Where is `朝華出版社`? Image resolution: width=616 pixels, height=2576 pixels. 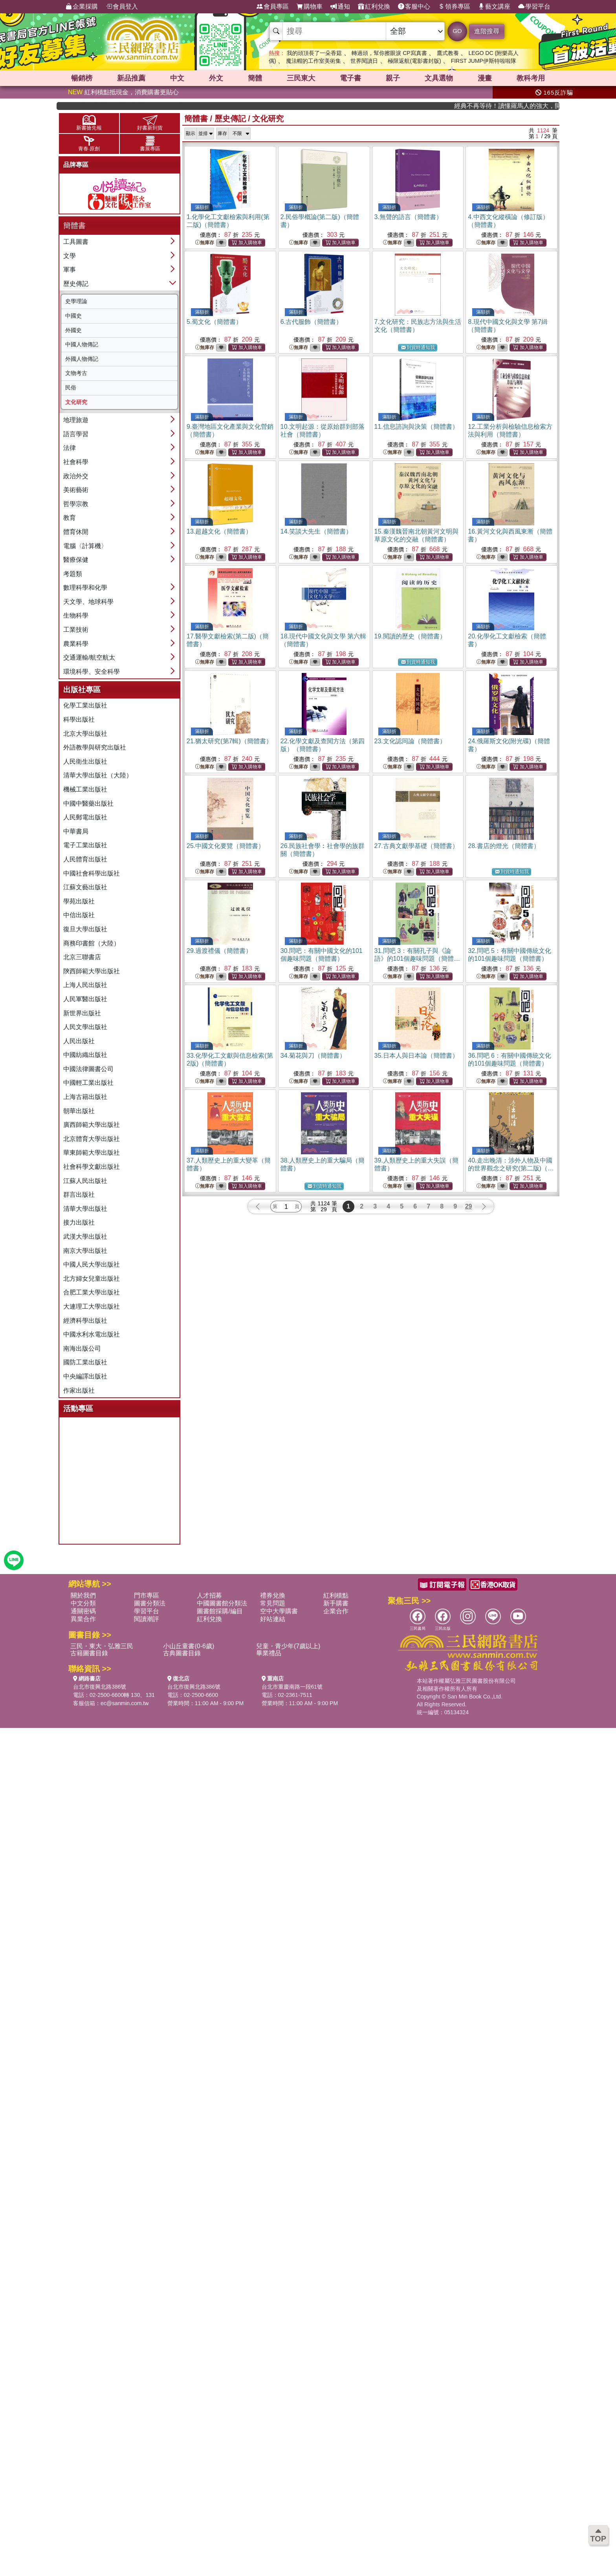
朝華出版社 is located at coordinates (79, 1111).